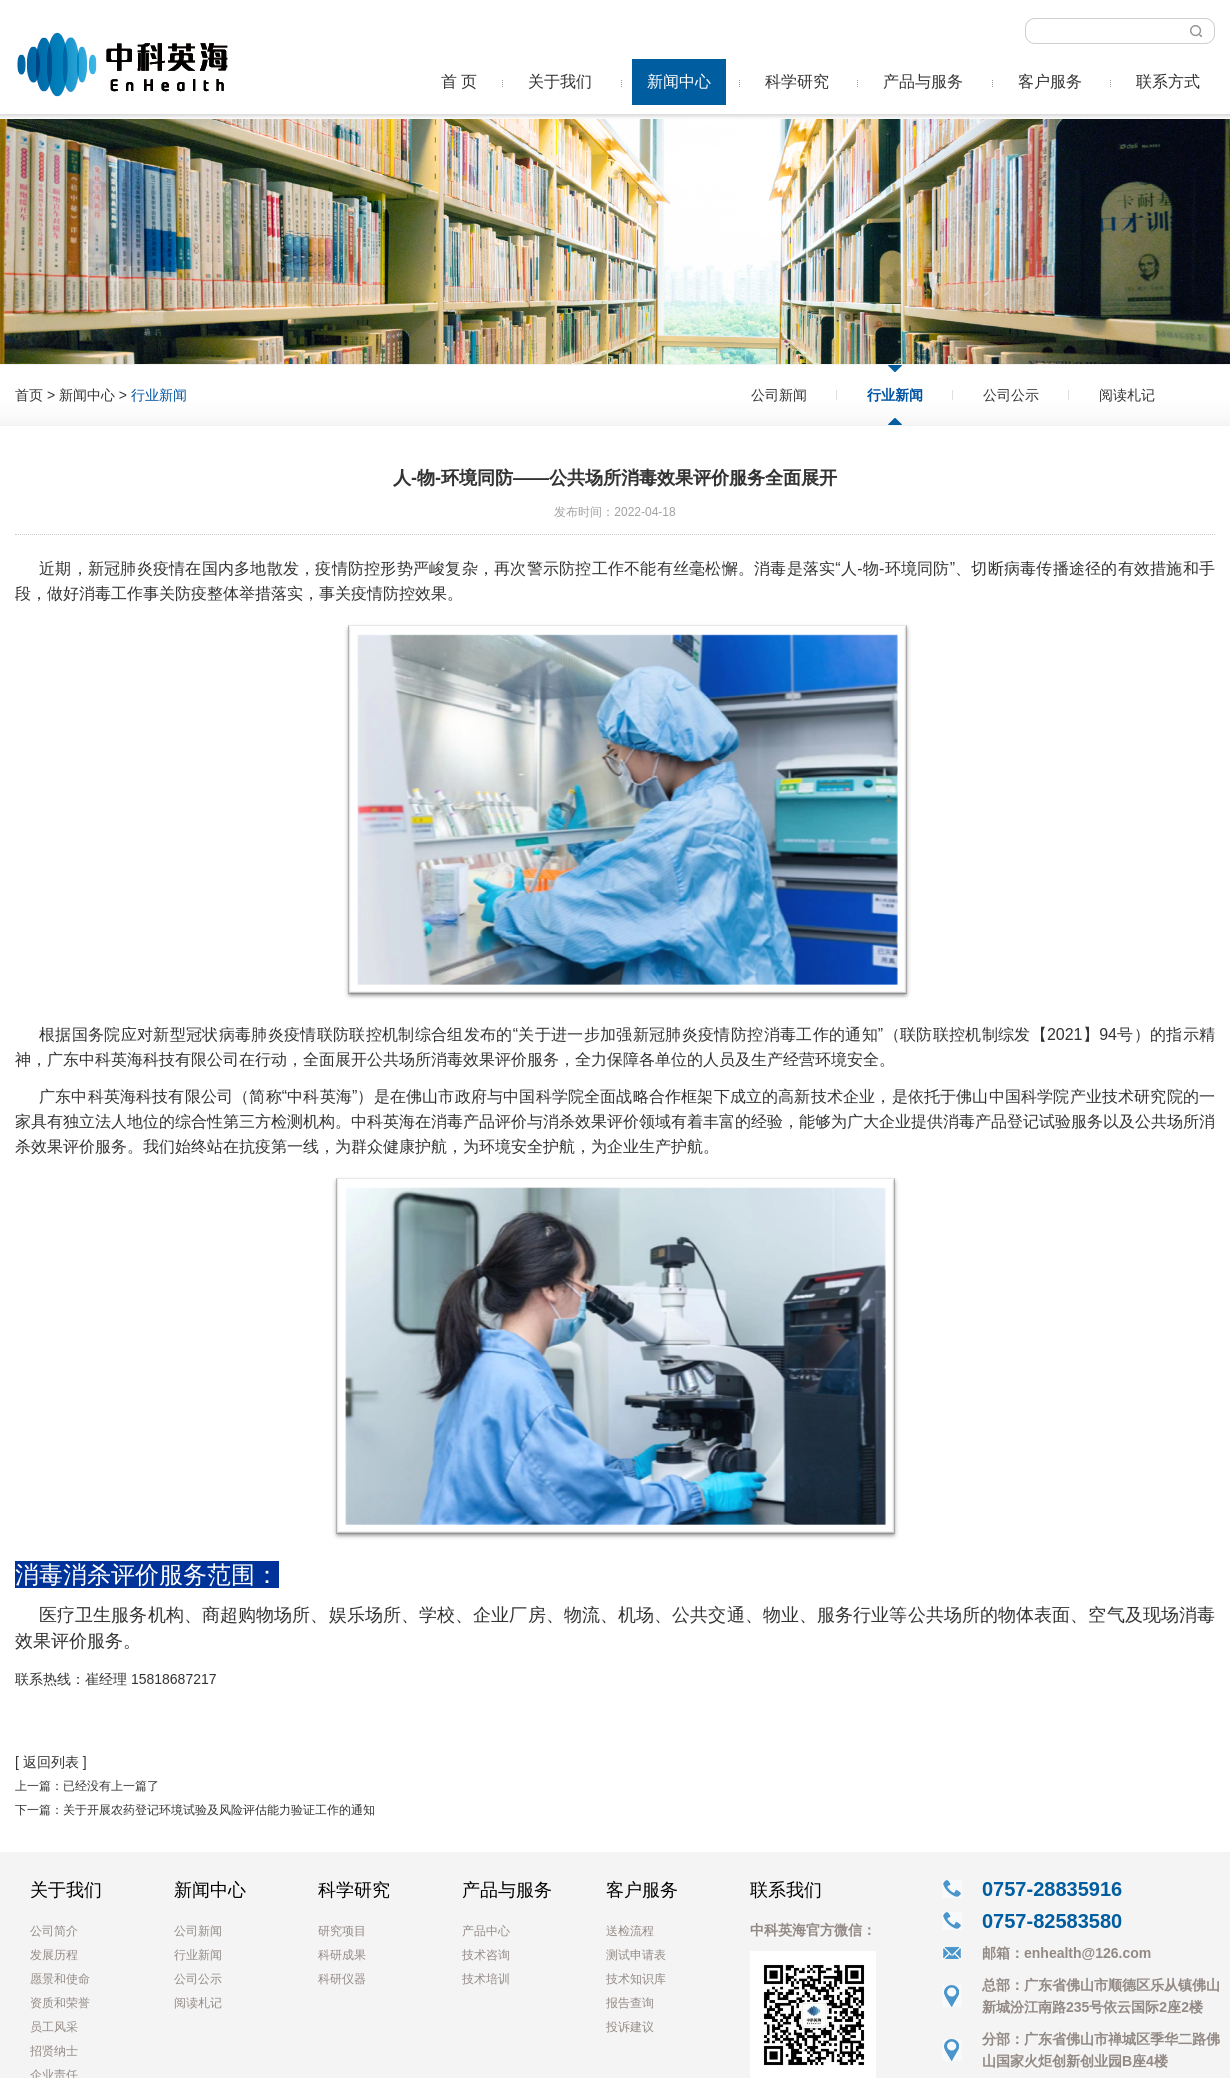  Describe the element at coordinates (486, 1955) in the screenshot. I see `技术咨询` at that location.